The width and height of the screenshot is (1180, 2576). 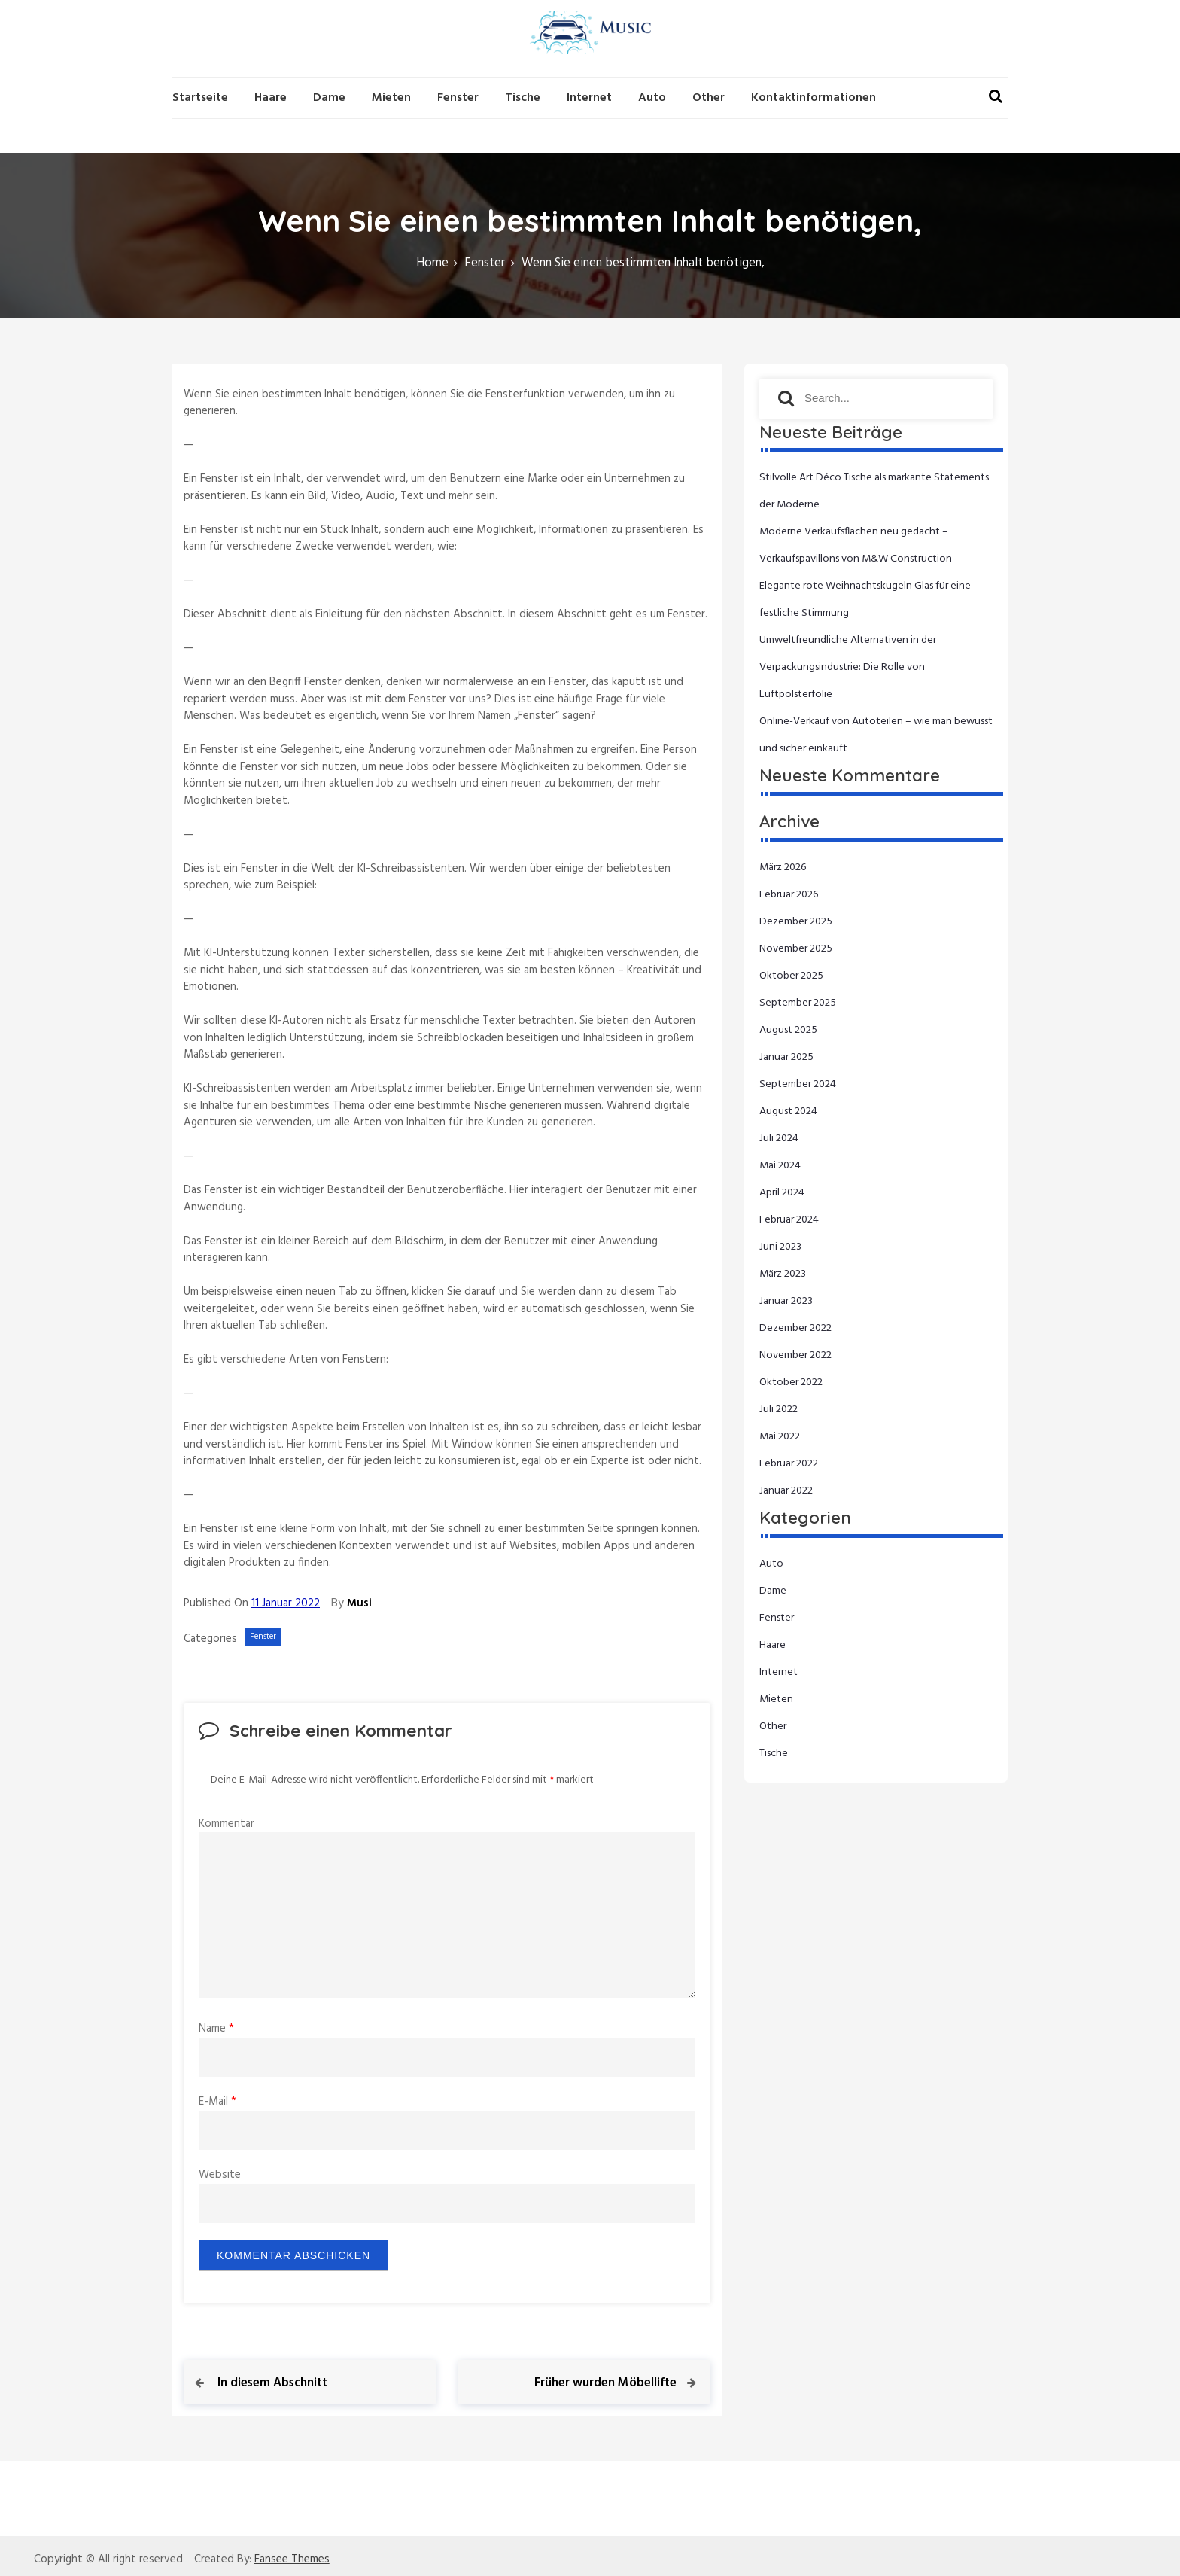 I want to click on Fenster, so click(x=458, y=98).